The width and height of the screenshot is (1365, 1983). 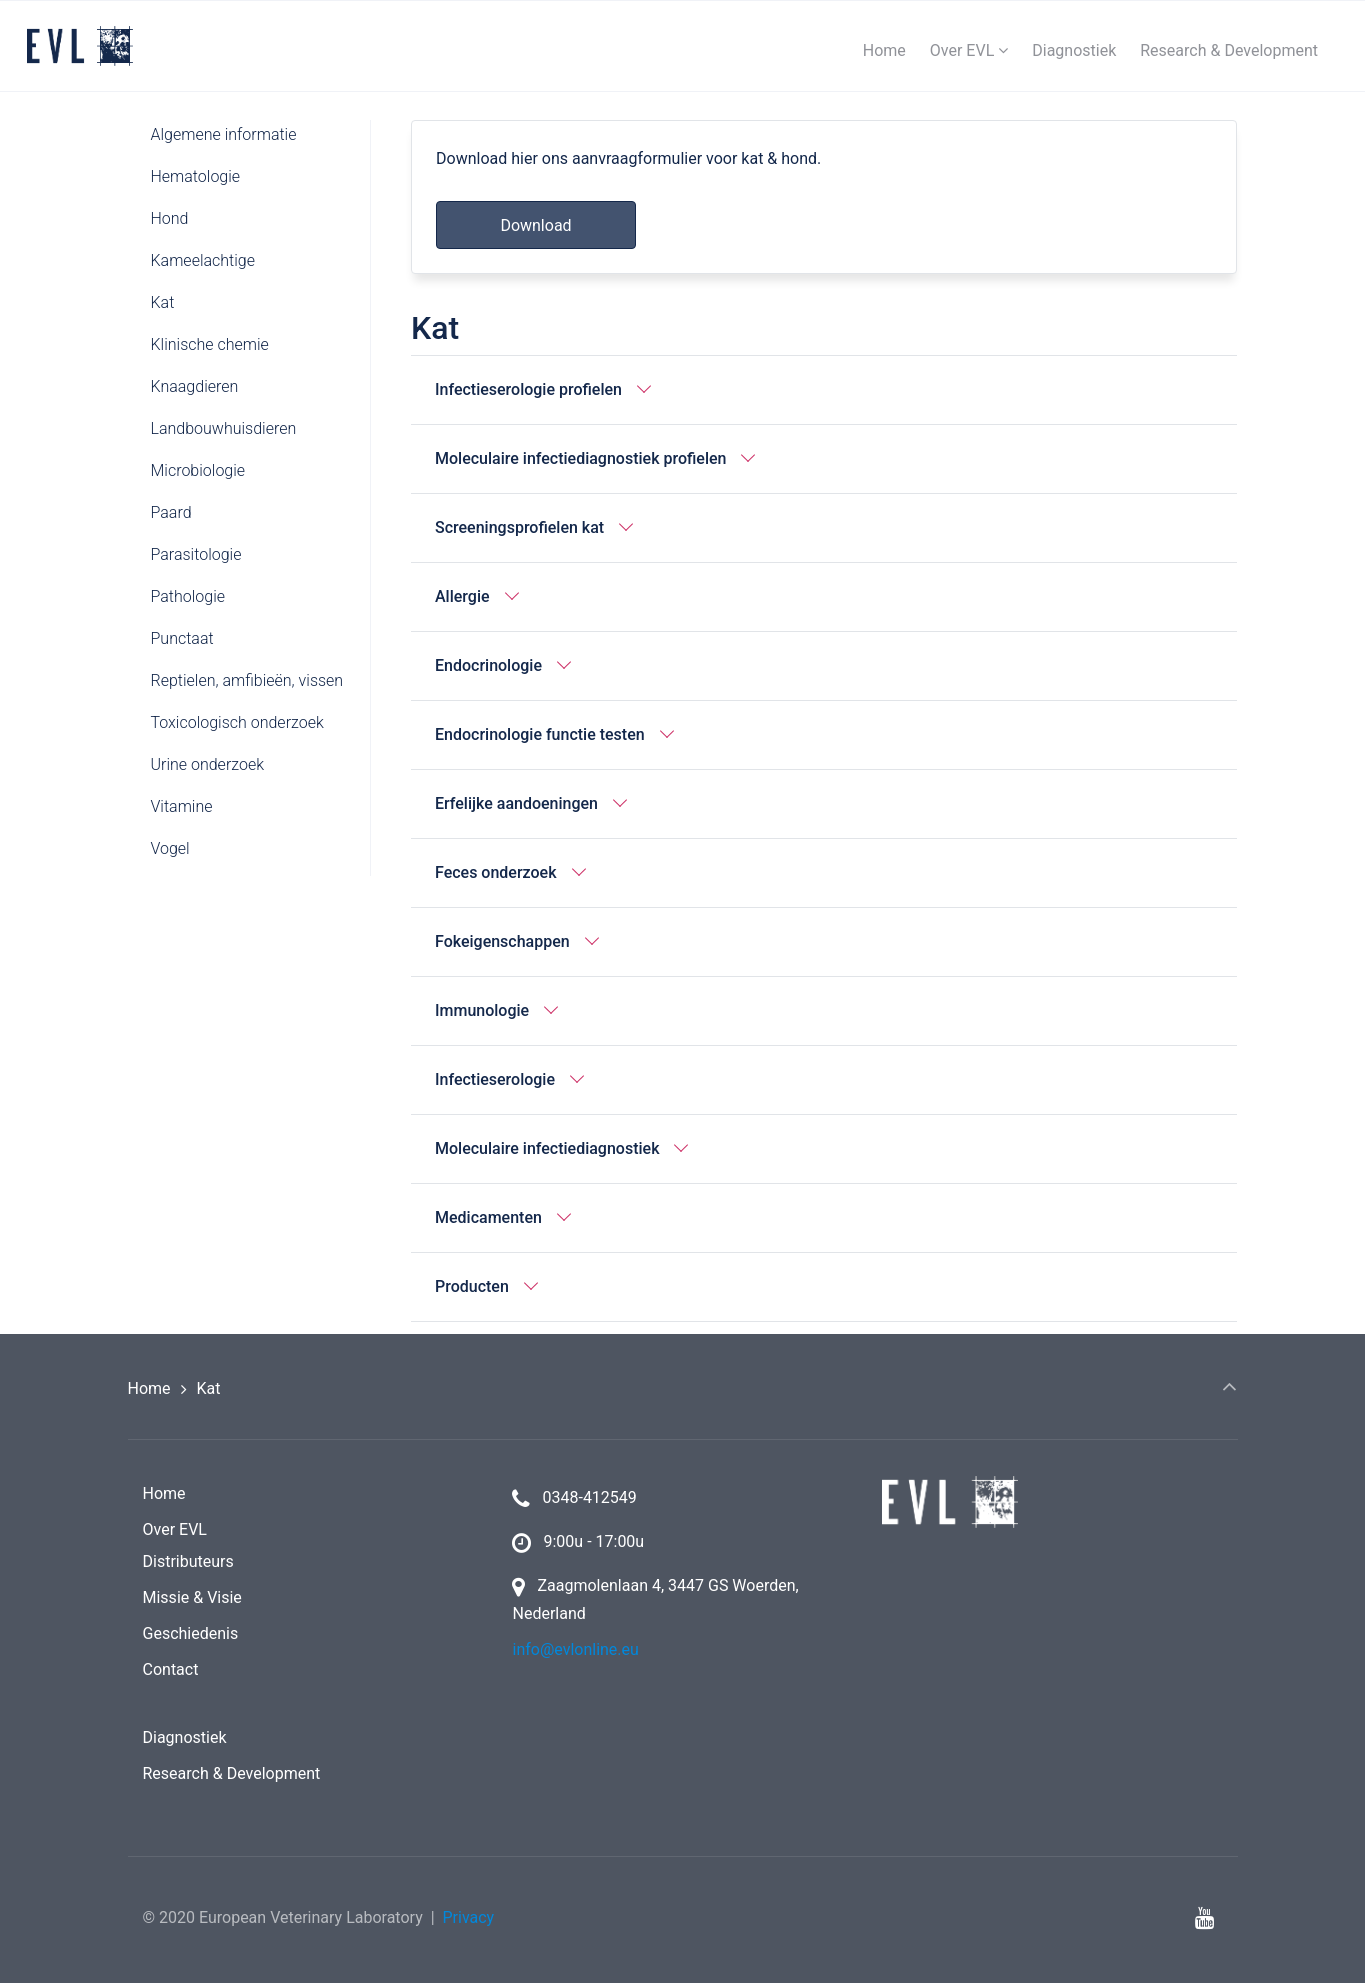 I want to click on Hond, so click(x=170, y=218).